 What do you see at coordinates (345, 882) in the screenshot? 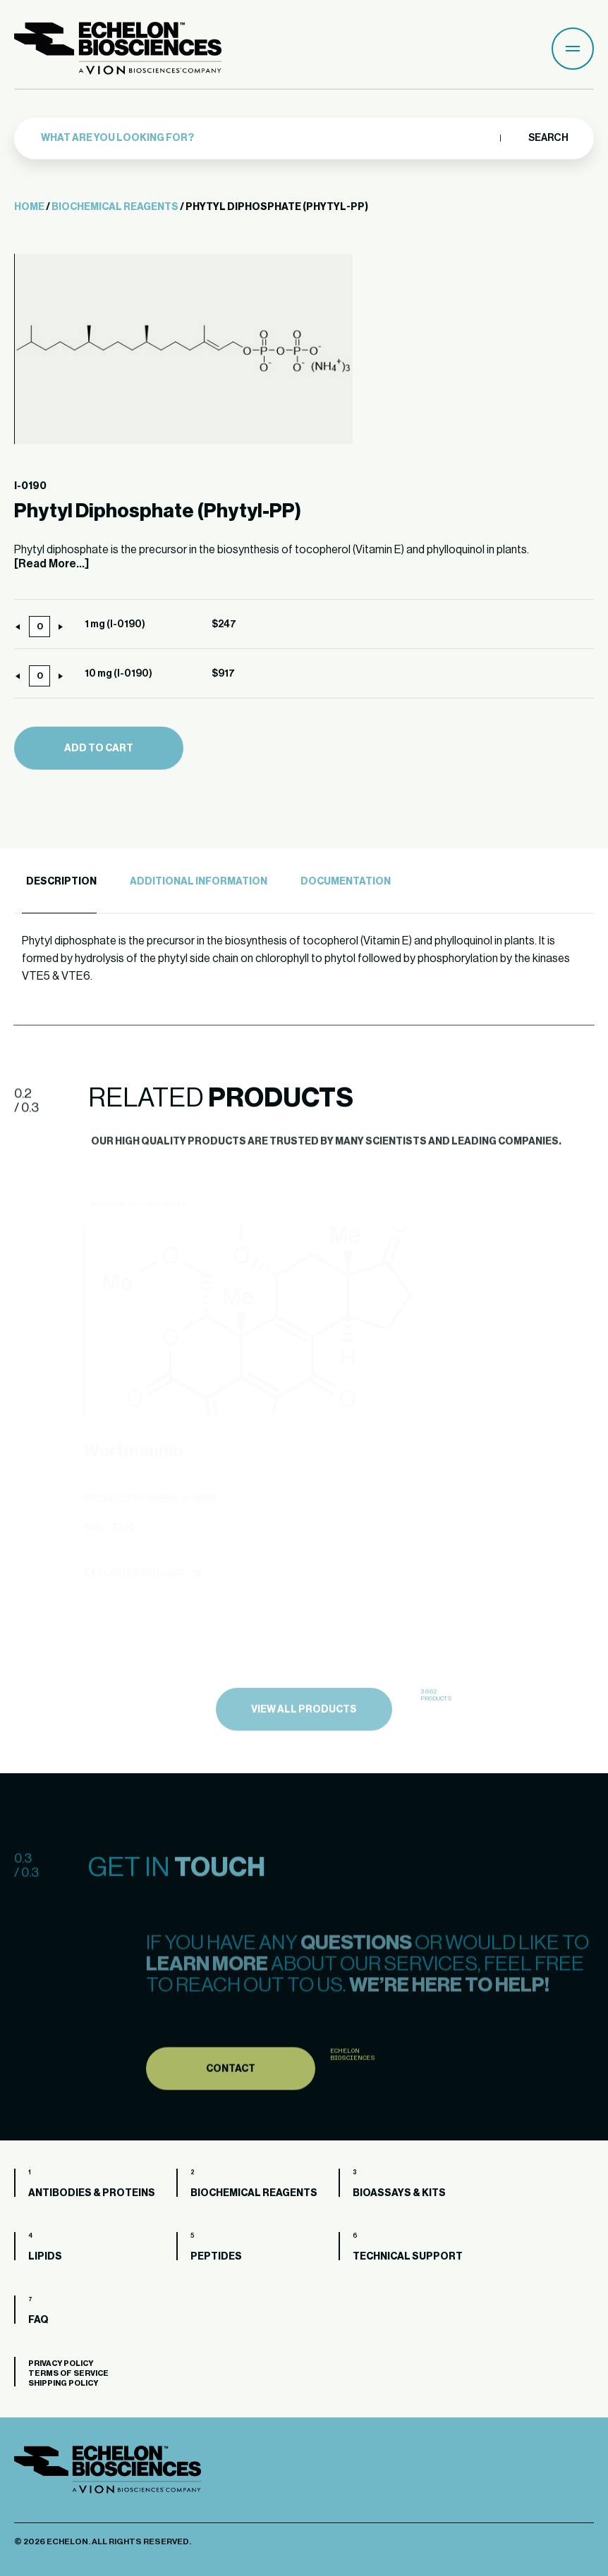
I see `Documentation` at bounding box center [345, 882].